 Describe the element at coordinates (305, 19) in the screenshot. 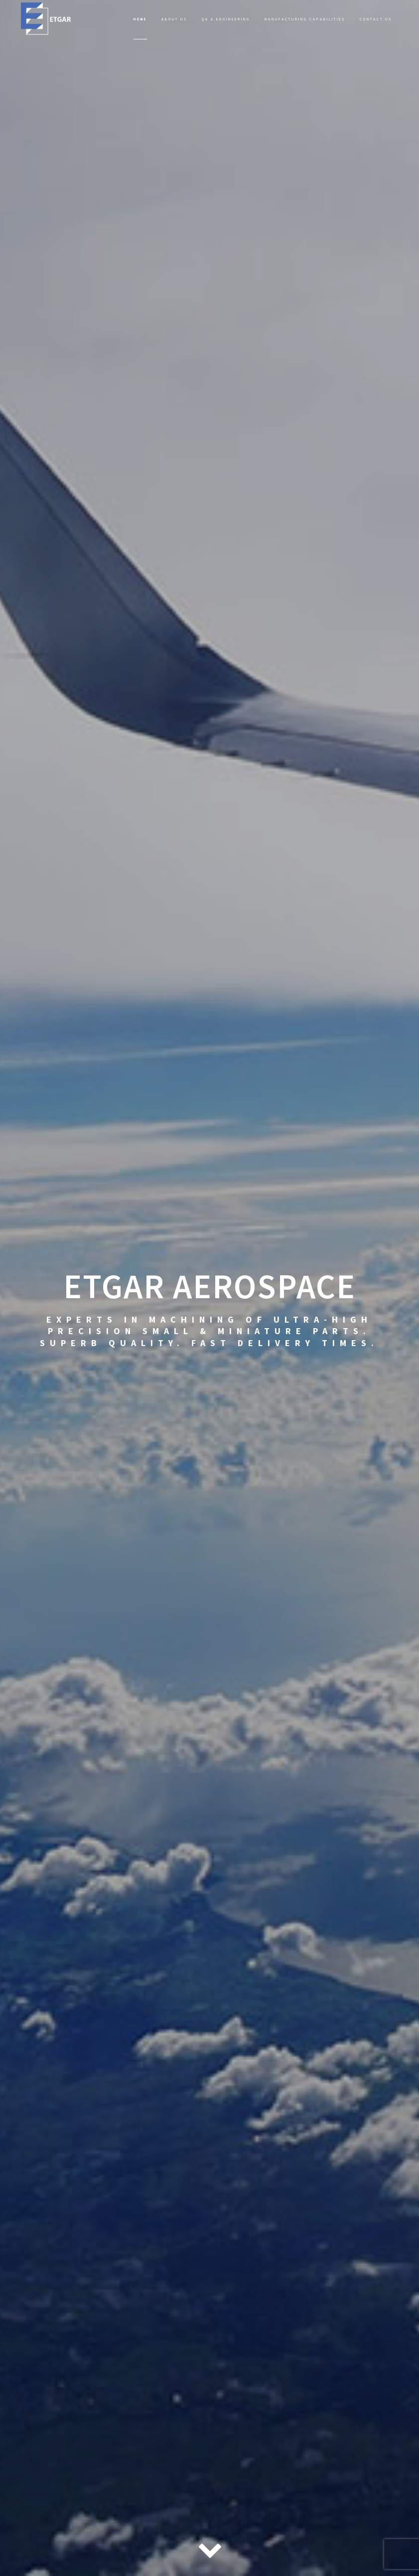

I see `Manufacturing Capabilities` at that location.